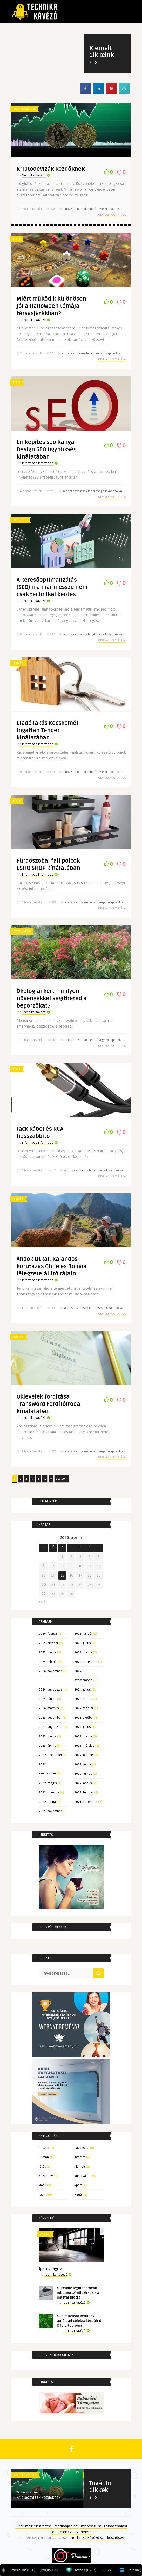 The image size is (142, 2576). I want to click on 2022. május, so click(48, 1783).